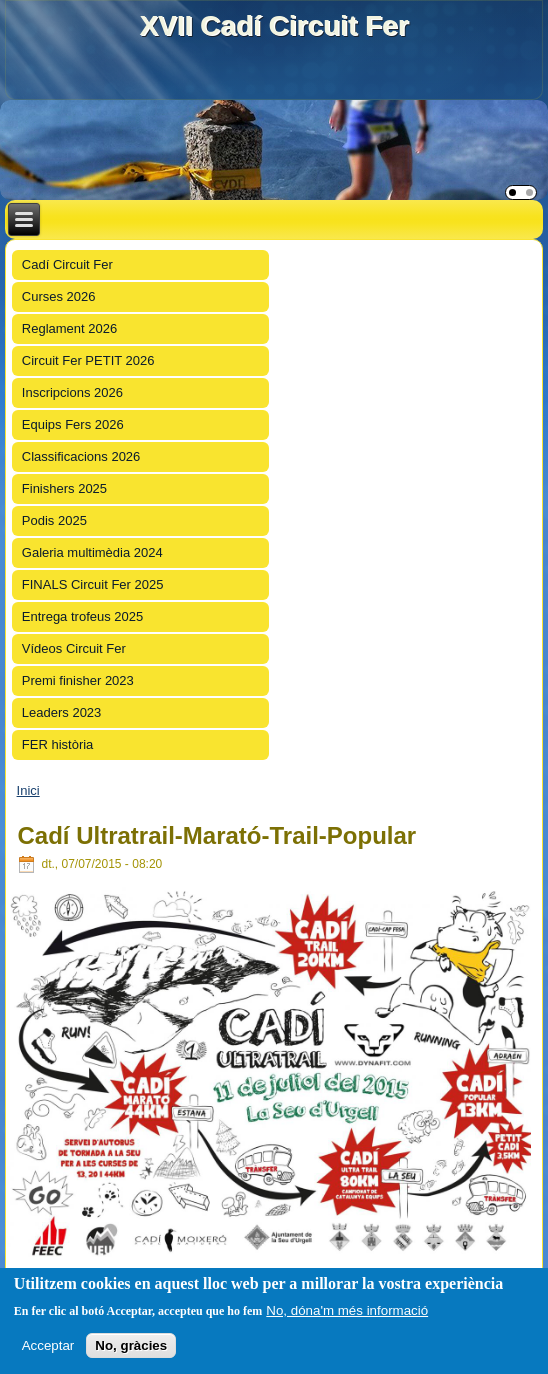 The image size is (548, 1374). What do you see at coordinates (81, 456) in the screenshot?
I see `Classificacions 2026` at bounding box center [81, 456].